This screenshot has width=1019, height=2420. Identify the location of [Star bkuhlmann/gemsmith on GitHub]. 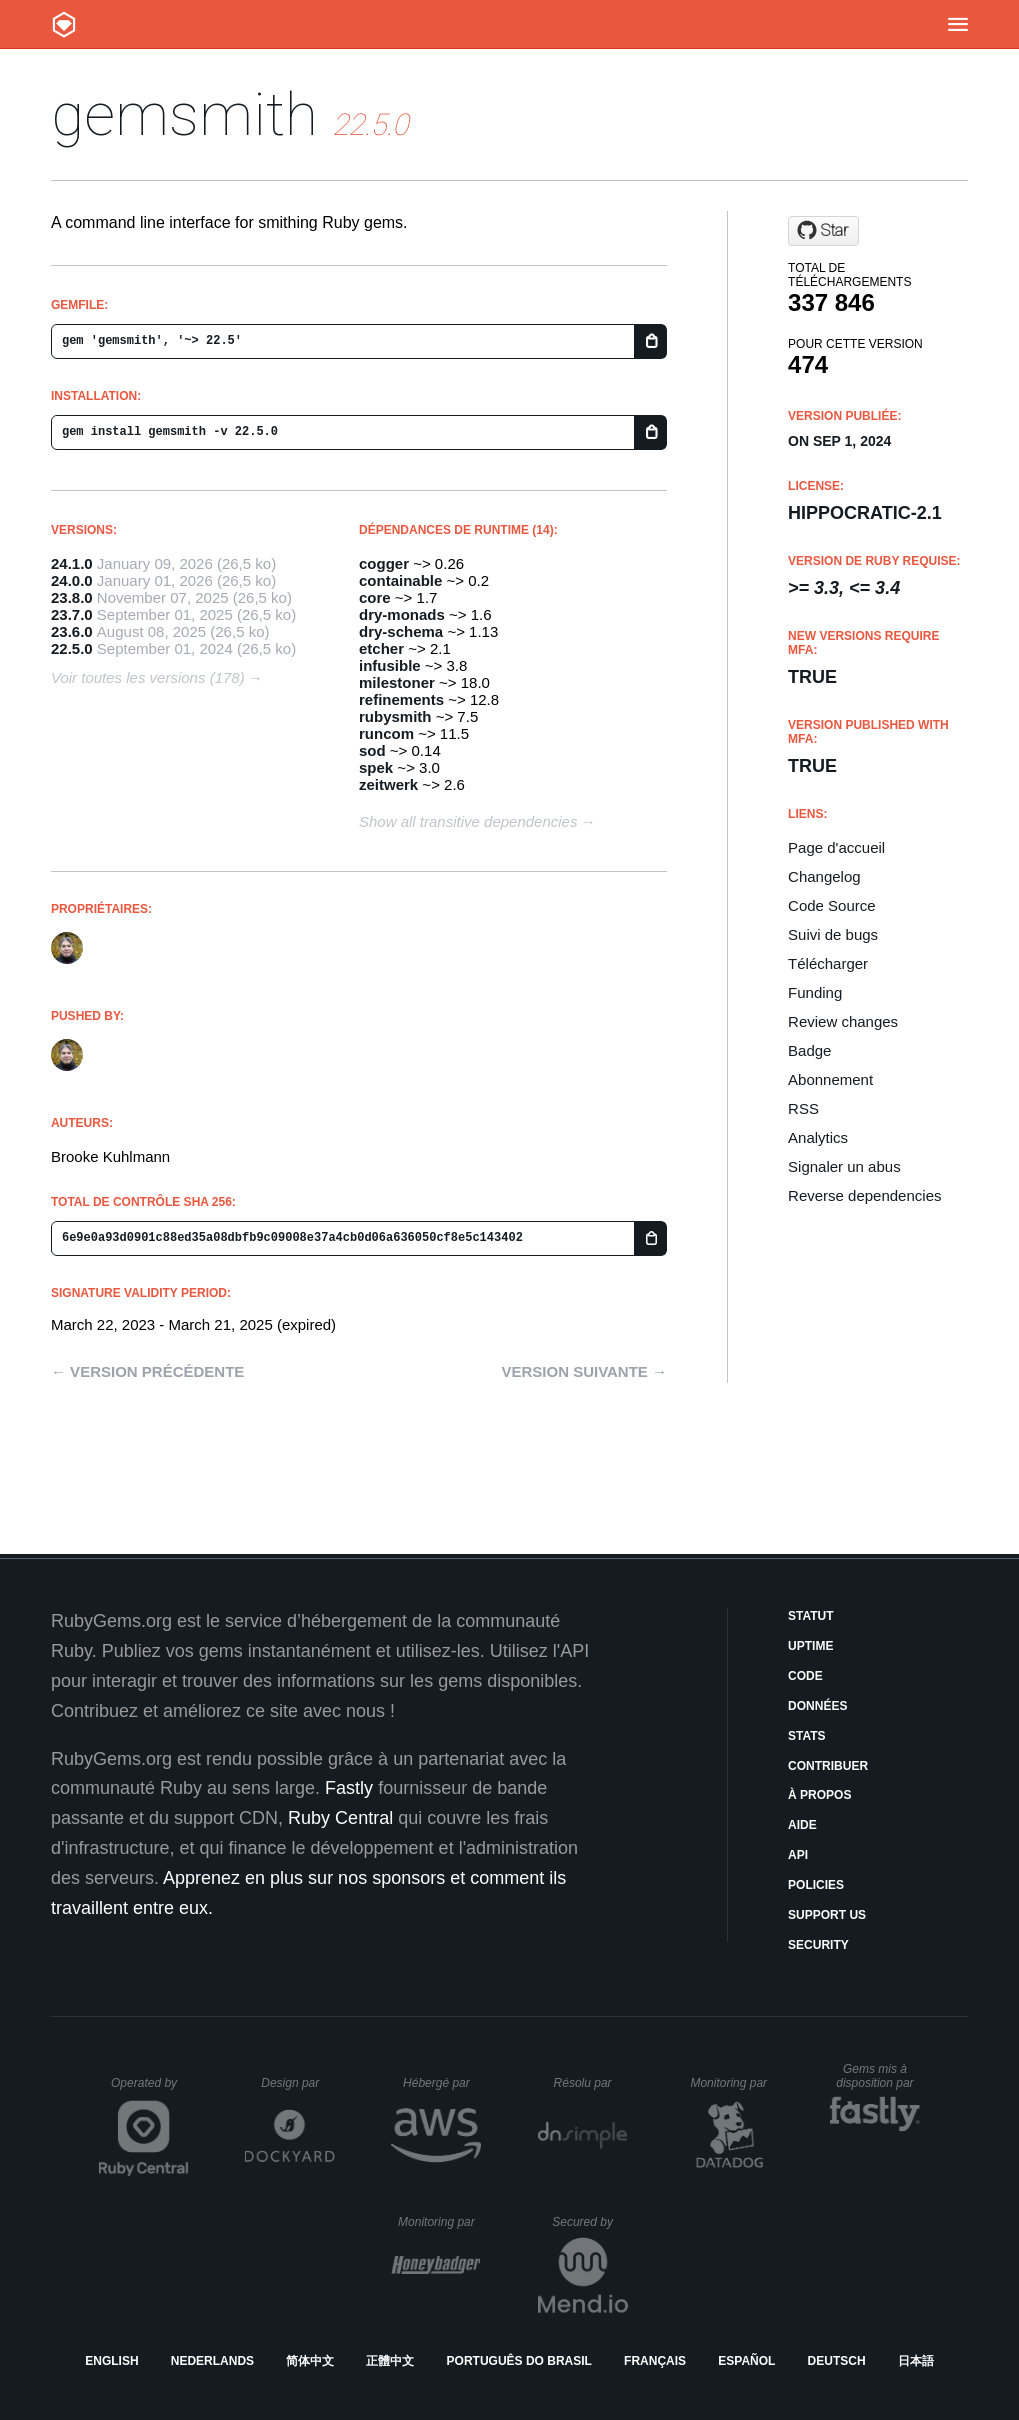
(823, 231).